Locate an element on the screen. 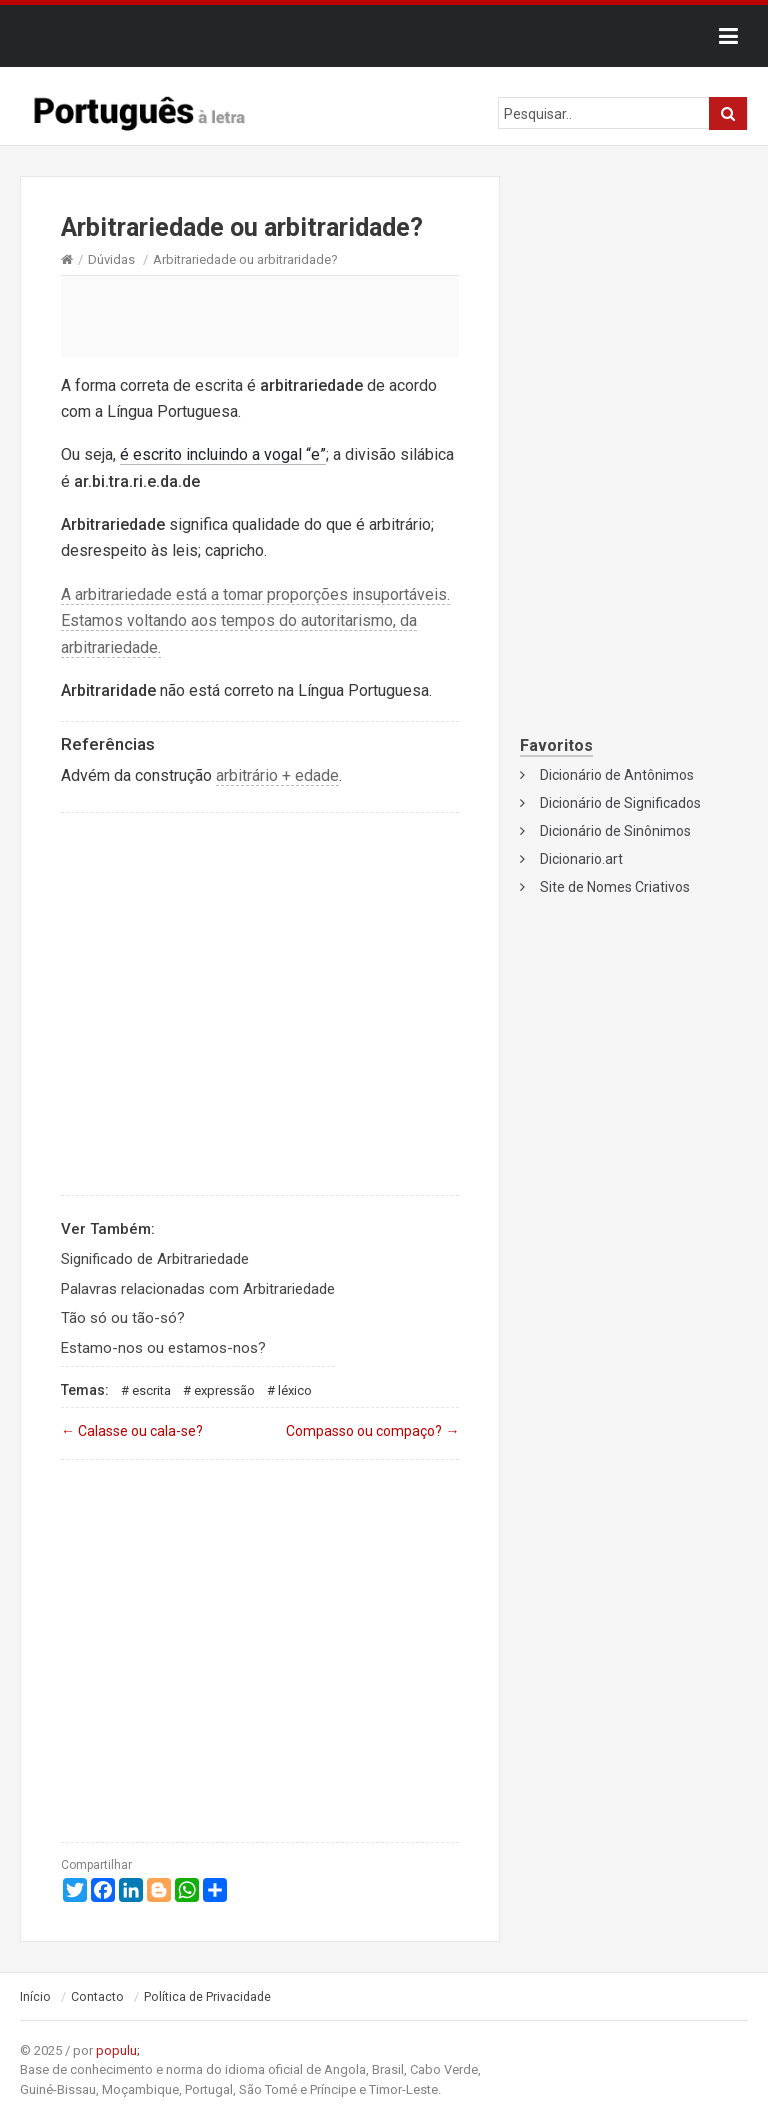 This screenshot has width=768, height=2119. Compasso ou compaço? is located at coordinates (372, 1431).